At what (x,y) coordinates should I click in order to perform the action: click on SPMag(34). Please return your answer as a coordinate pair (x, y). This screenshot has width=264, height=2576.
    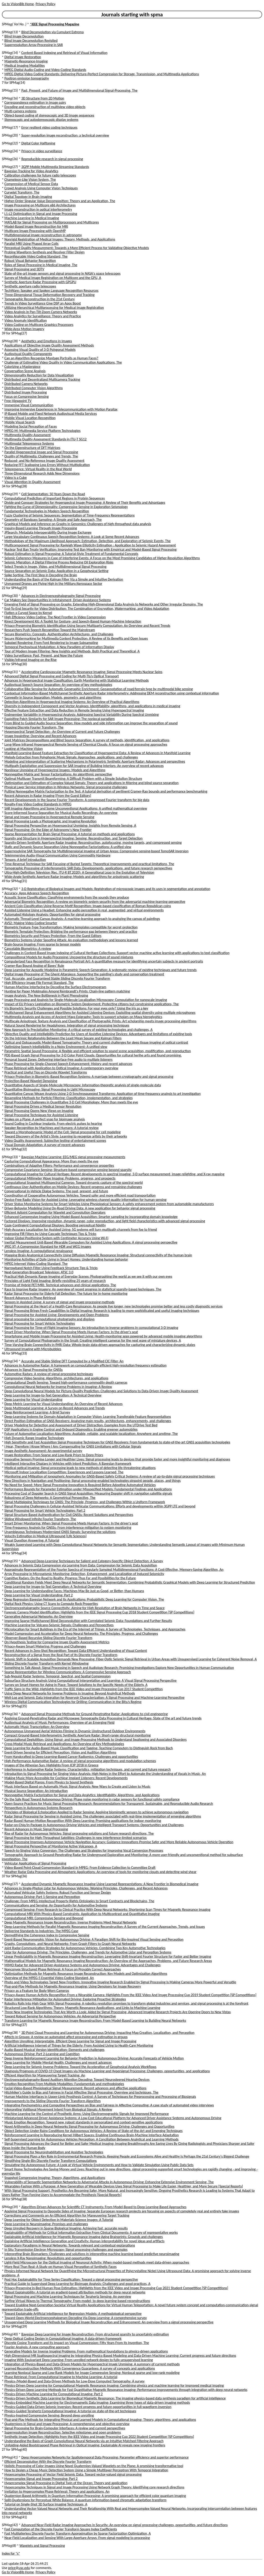
    Looking at the image, I should click on (10, 1361).